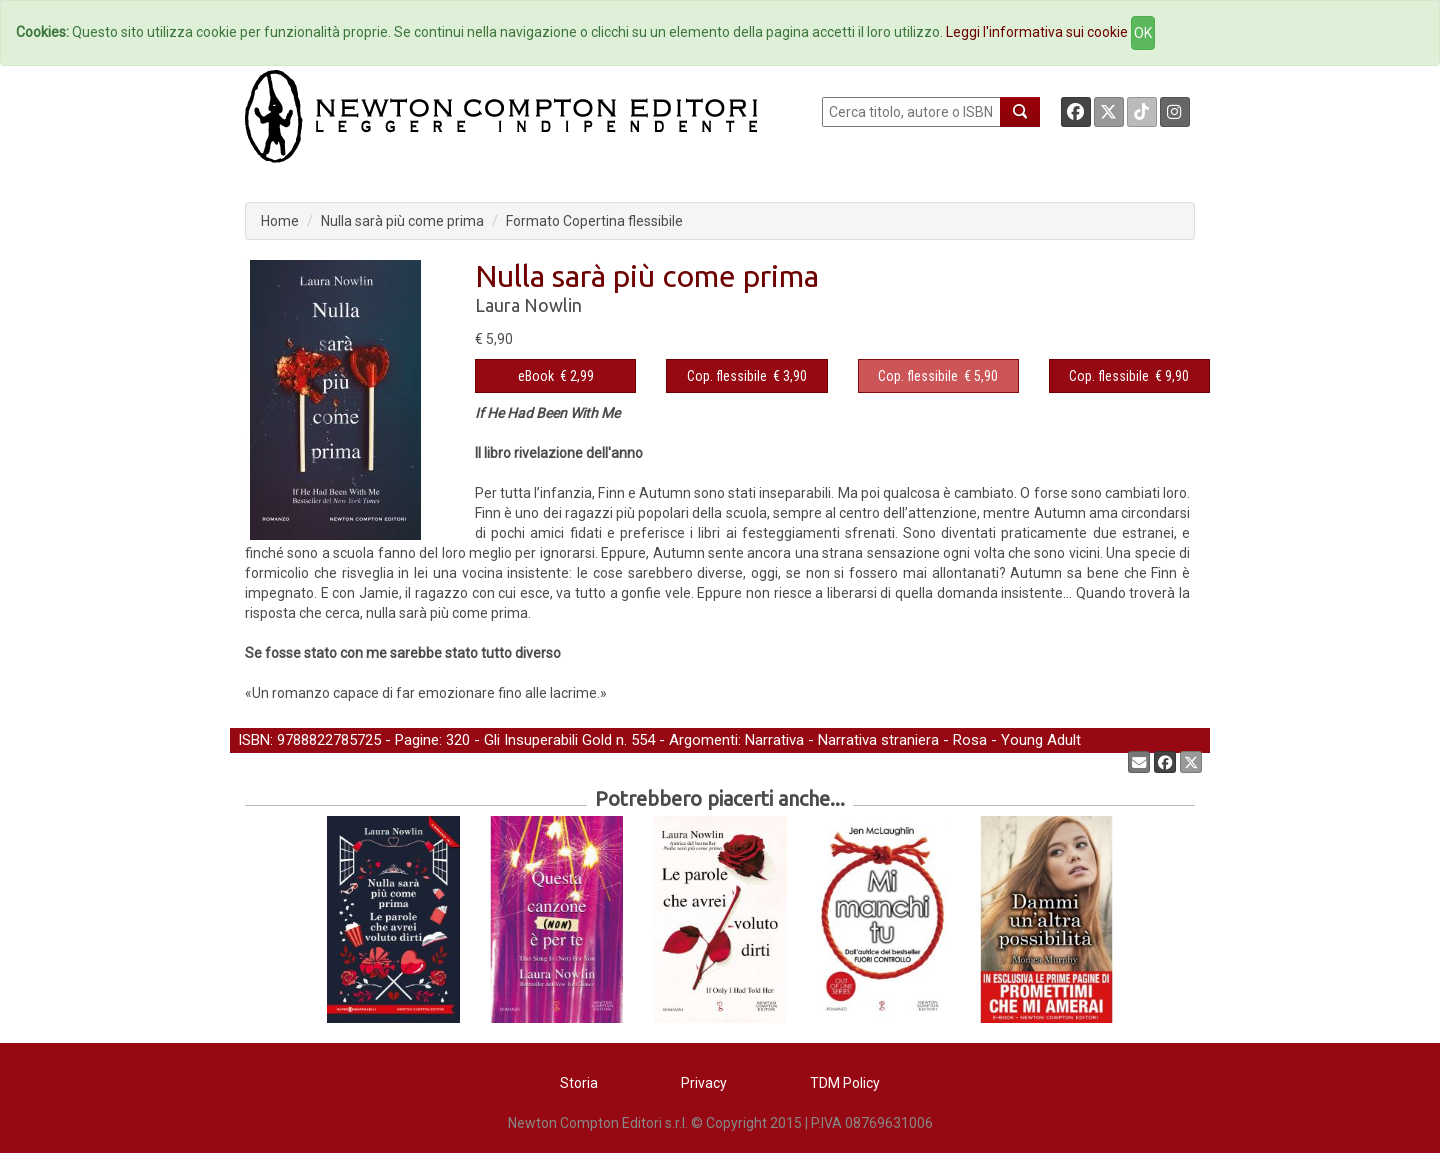  I want to click on Rosa, so click(970, 740).